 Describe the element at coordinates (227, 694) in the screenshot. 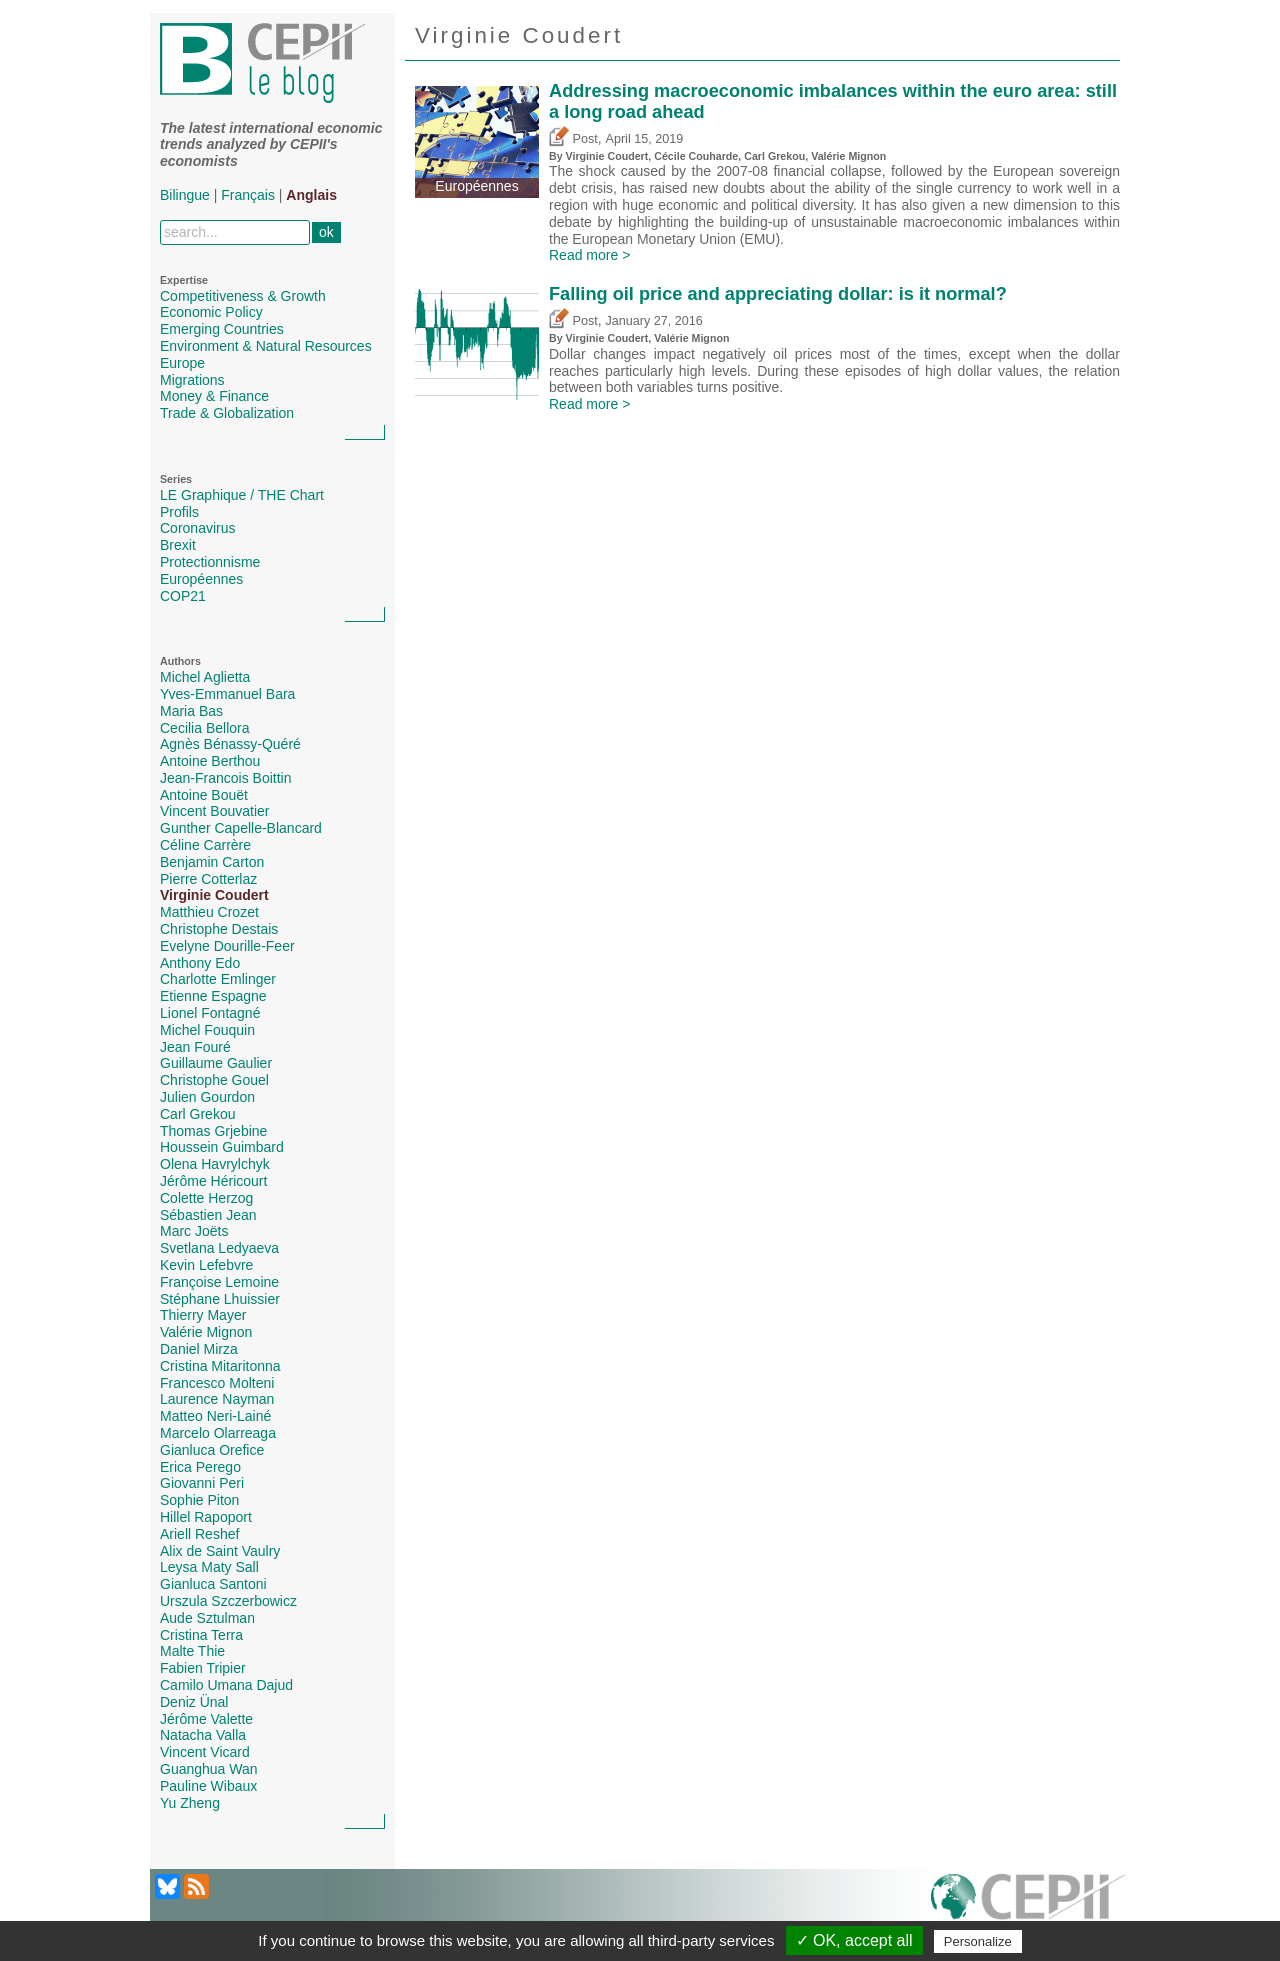

I see `Yves-Emmanuel Bara` at that location.